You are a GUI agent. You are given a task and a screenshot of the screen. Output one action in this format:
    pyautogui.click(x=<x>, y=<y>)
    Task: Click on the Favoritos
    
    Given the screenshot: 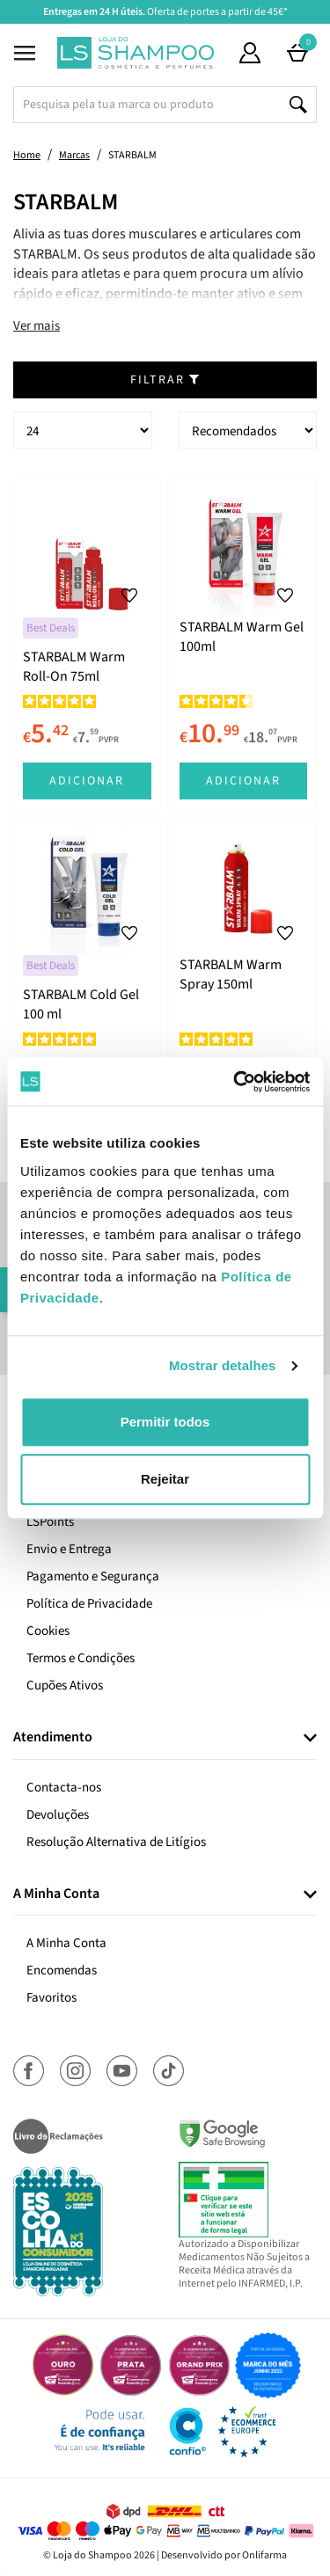 What is the action you would take?
    pyautogui.click(x=51, y=1998)
    